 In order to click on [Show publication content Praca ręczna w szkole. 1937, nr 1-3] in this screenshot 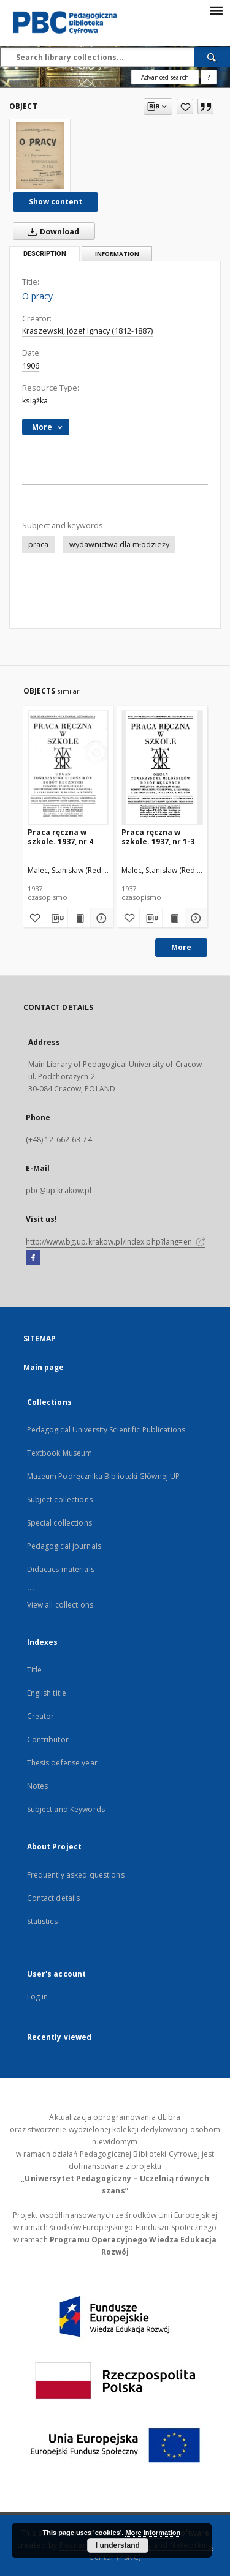, I will do `click(174, 918)`.